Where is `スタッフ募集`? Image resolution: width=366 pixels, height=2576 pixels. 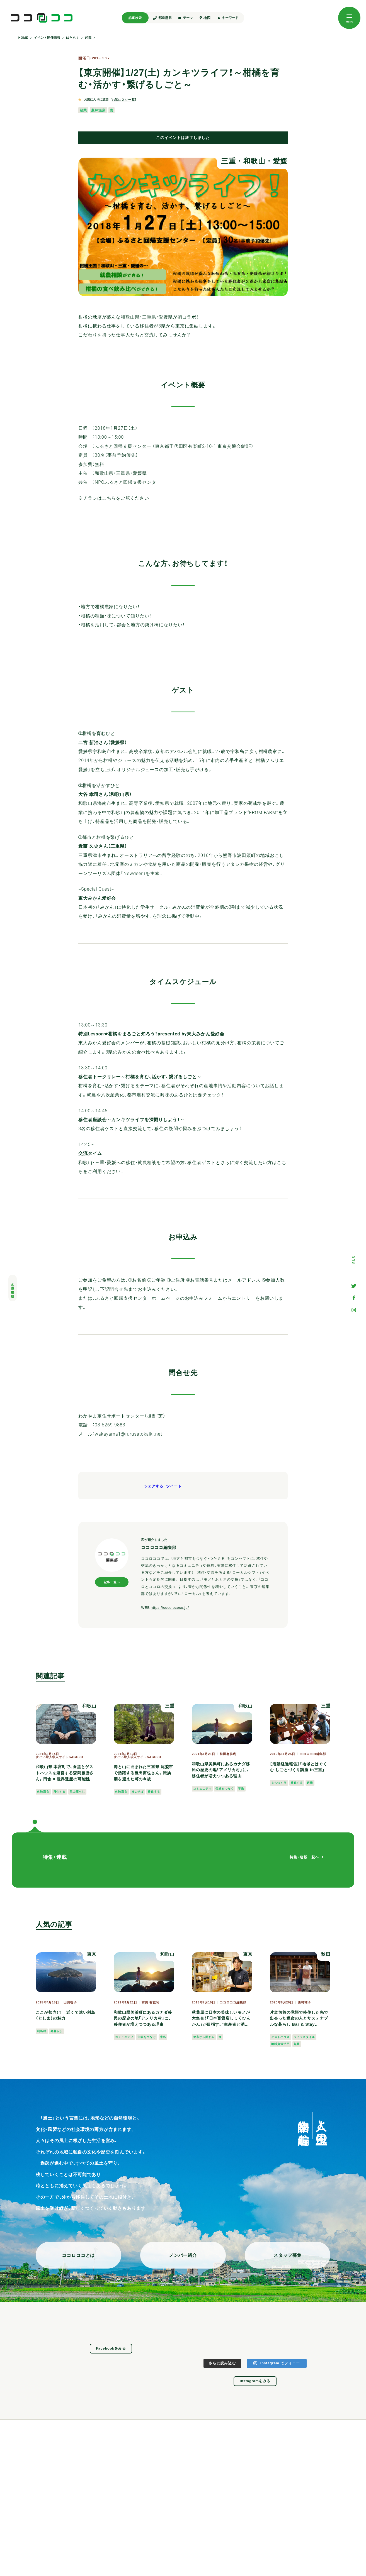 スタッフ募集 is located at coordinates (287, 2255).